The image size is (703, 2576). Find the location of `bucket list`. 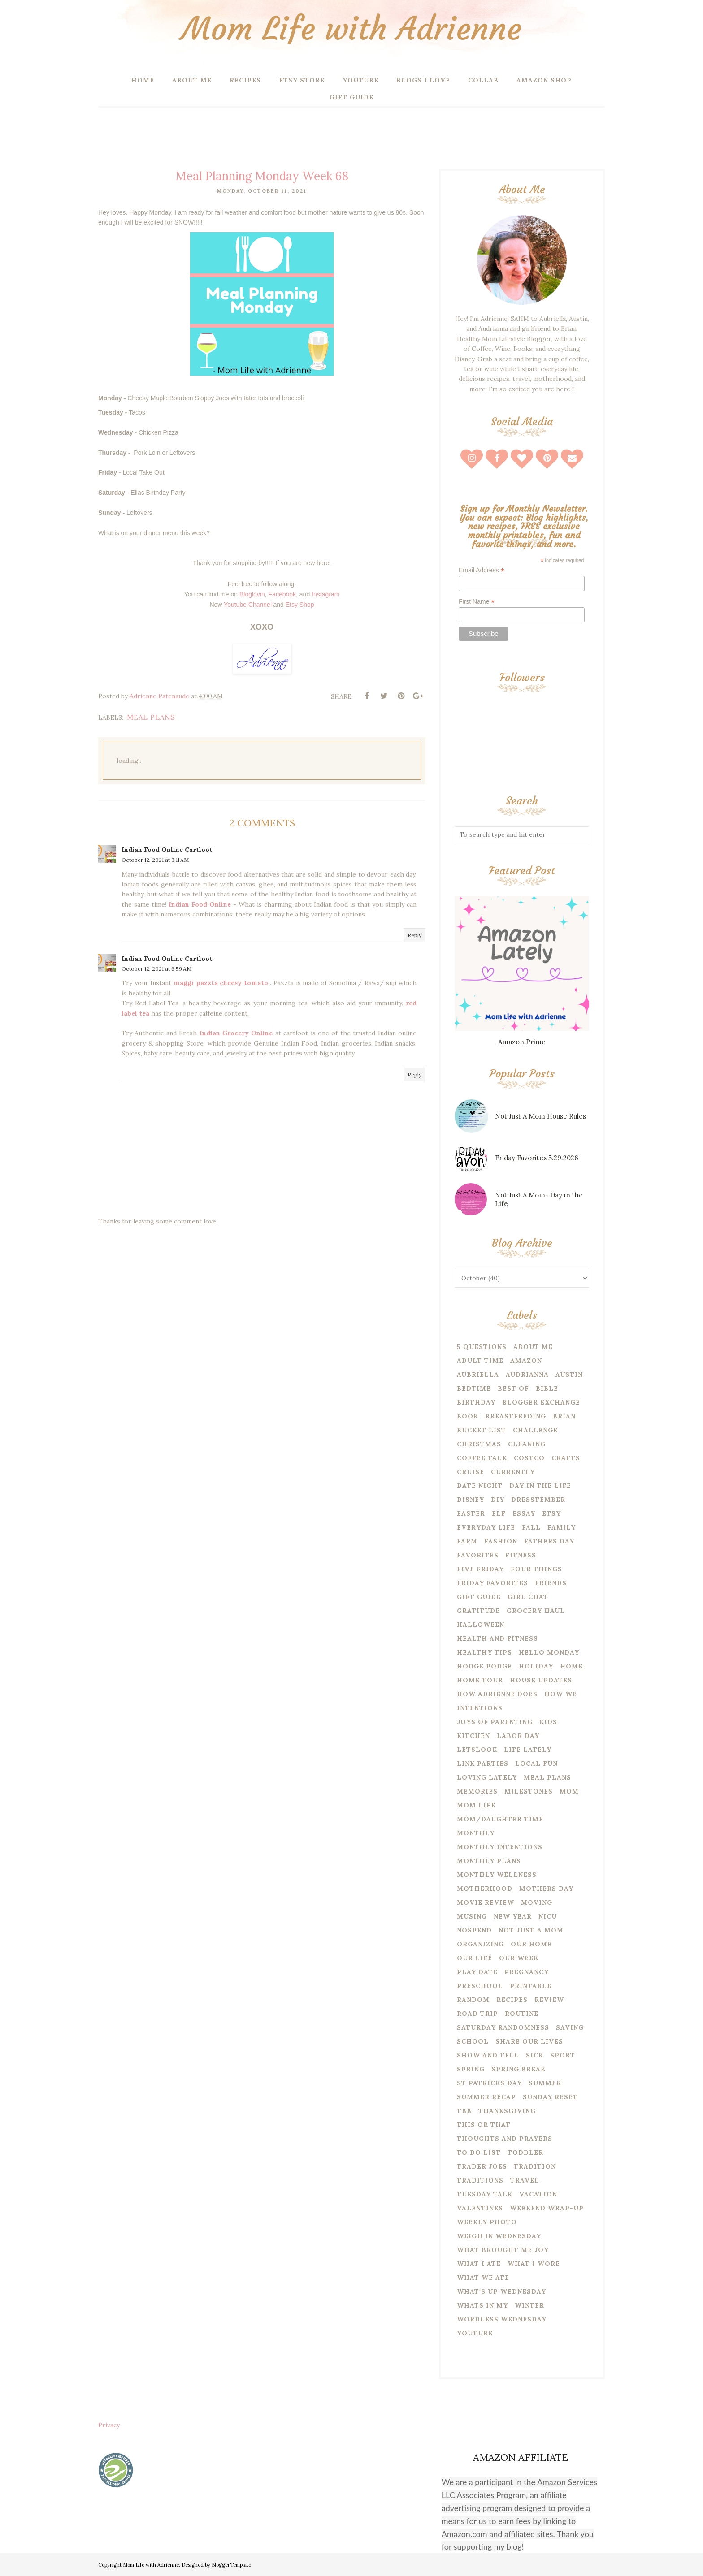

bucket list is located at coordinates (481, 1430).